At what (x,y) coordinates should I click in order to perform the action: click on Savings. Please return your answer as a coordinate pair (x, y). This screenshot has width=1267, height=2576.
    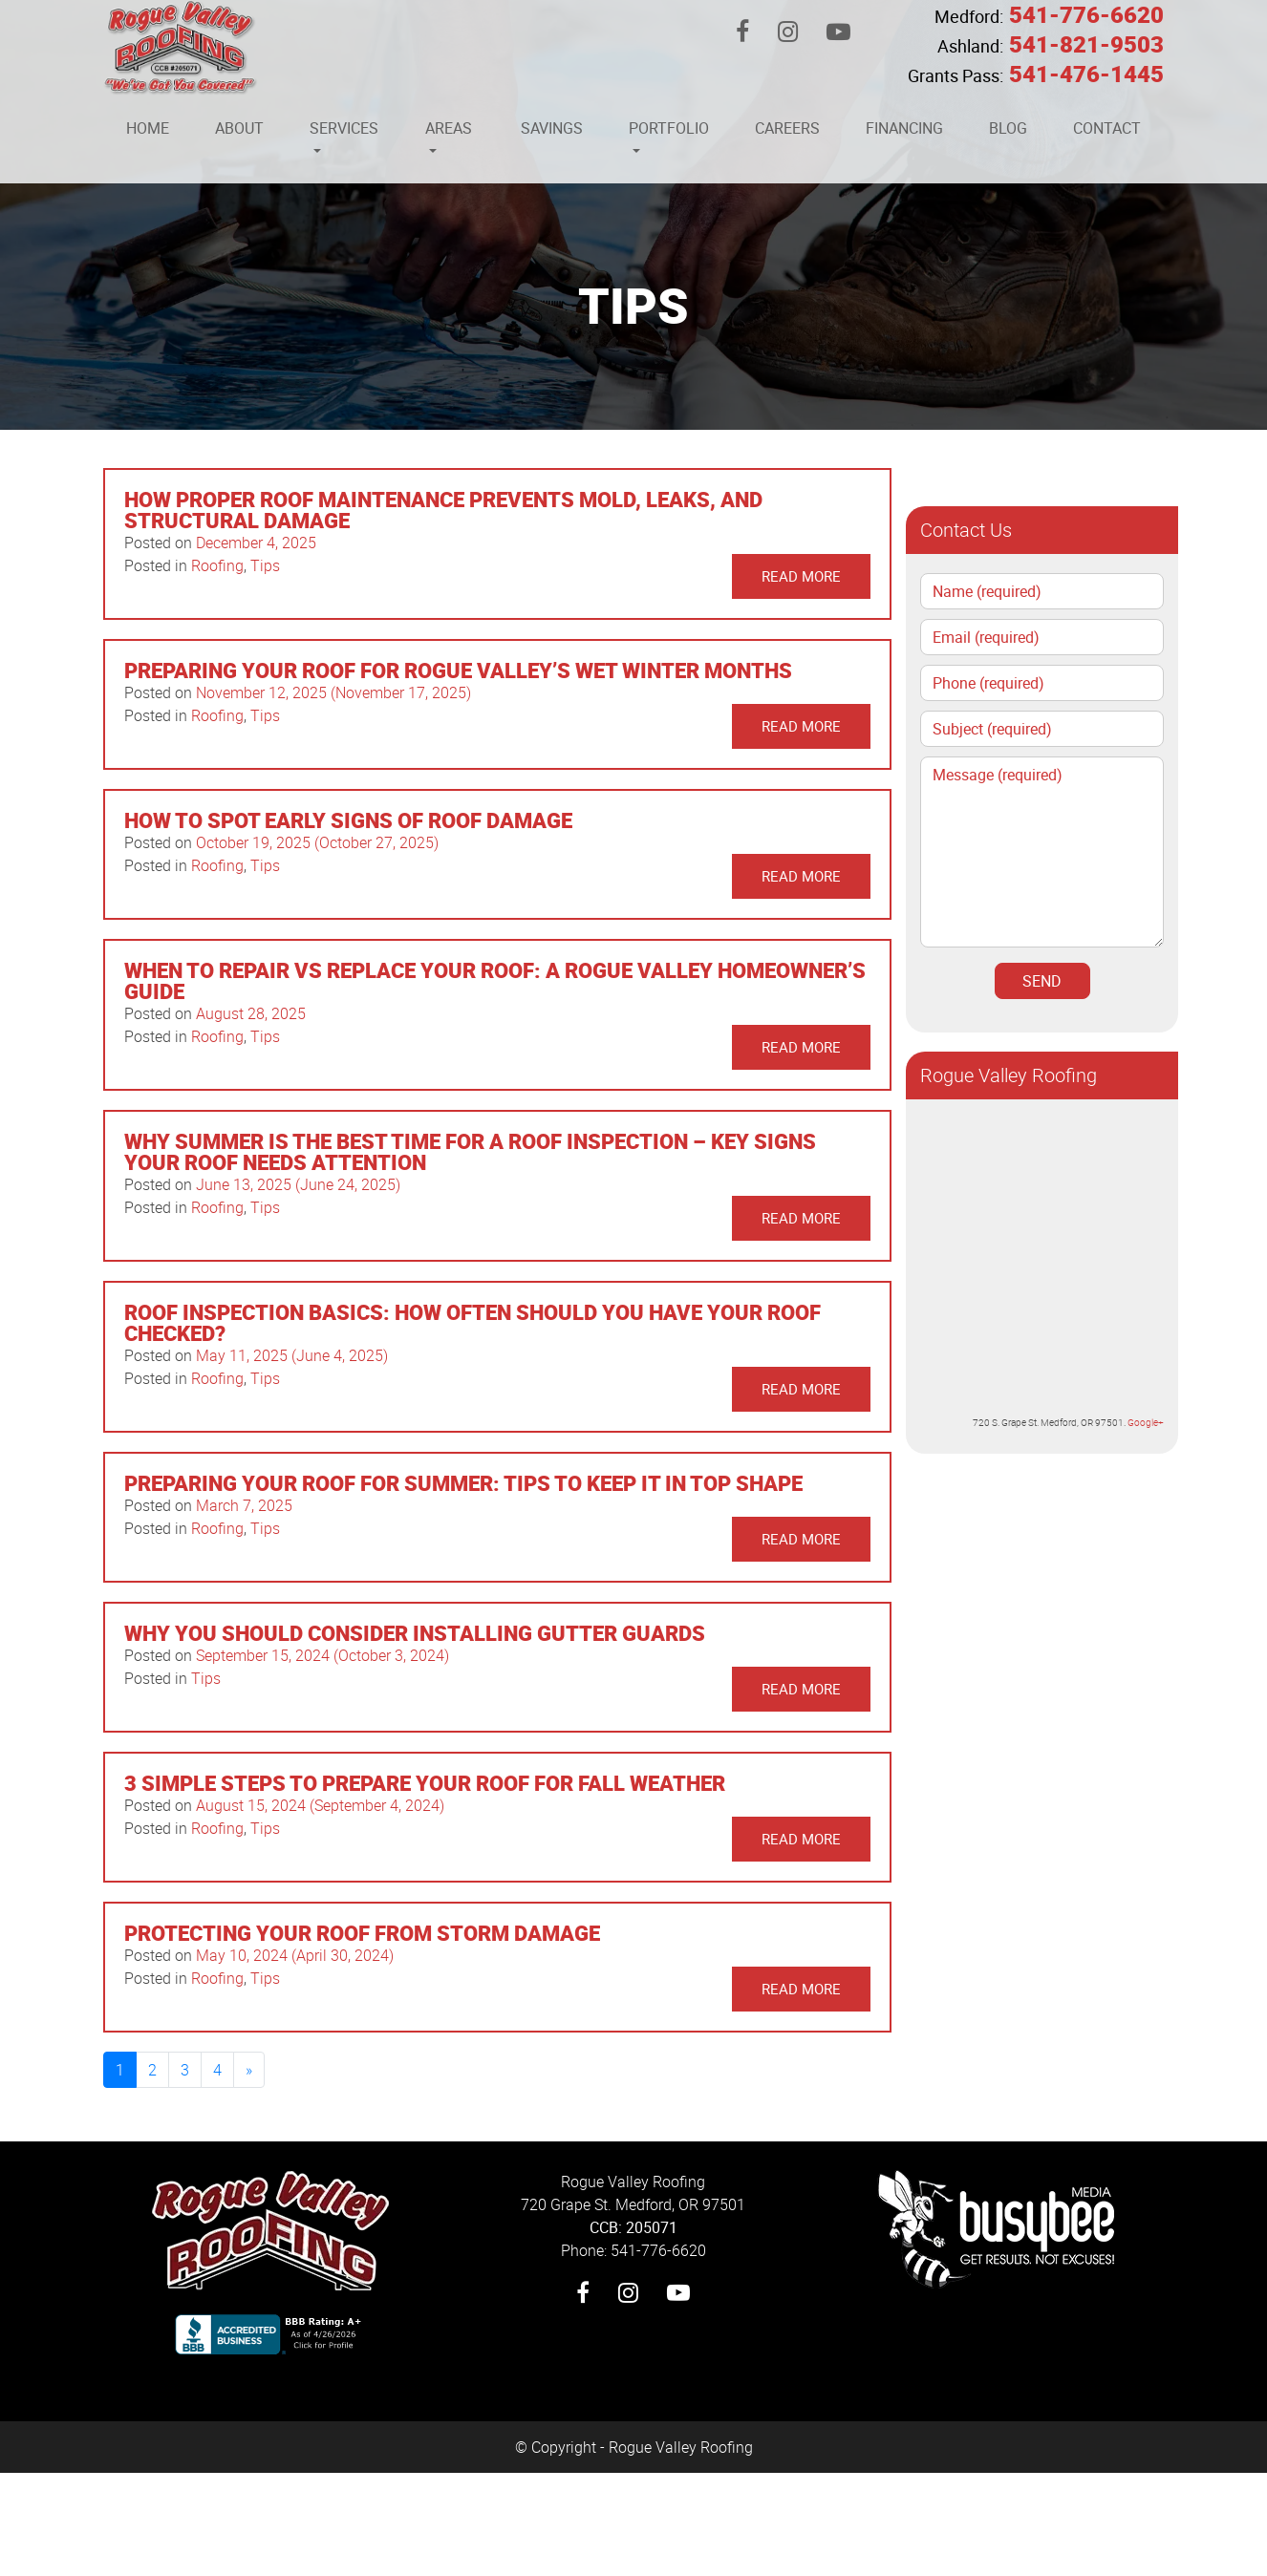
    Looking at the image, I should click on (552, 127).